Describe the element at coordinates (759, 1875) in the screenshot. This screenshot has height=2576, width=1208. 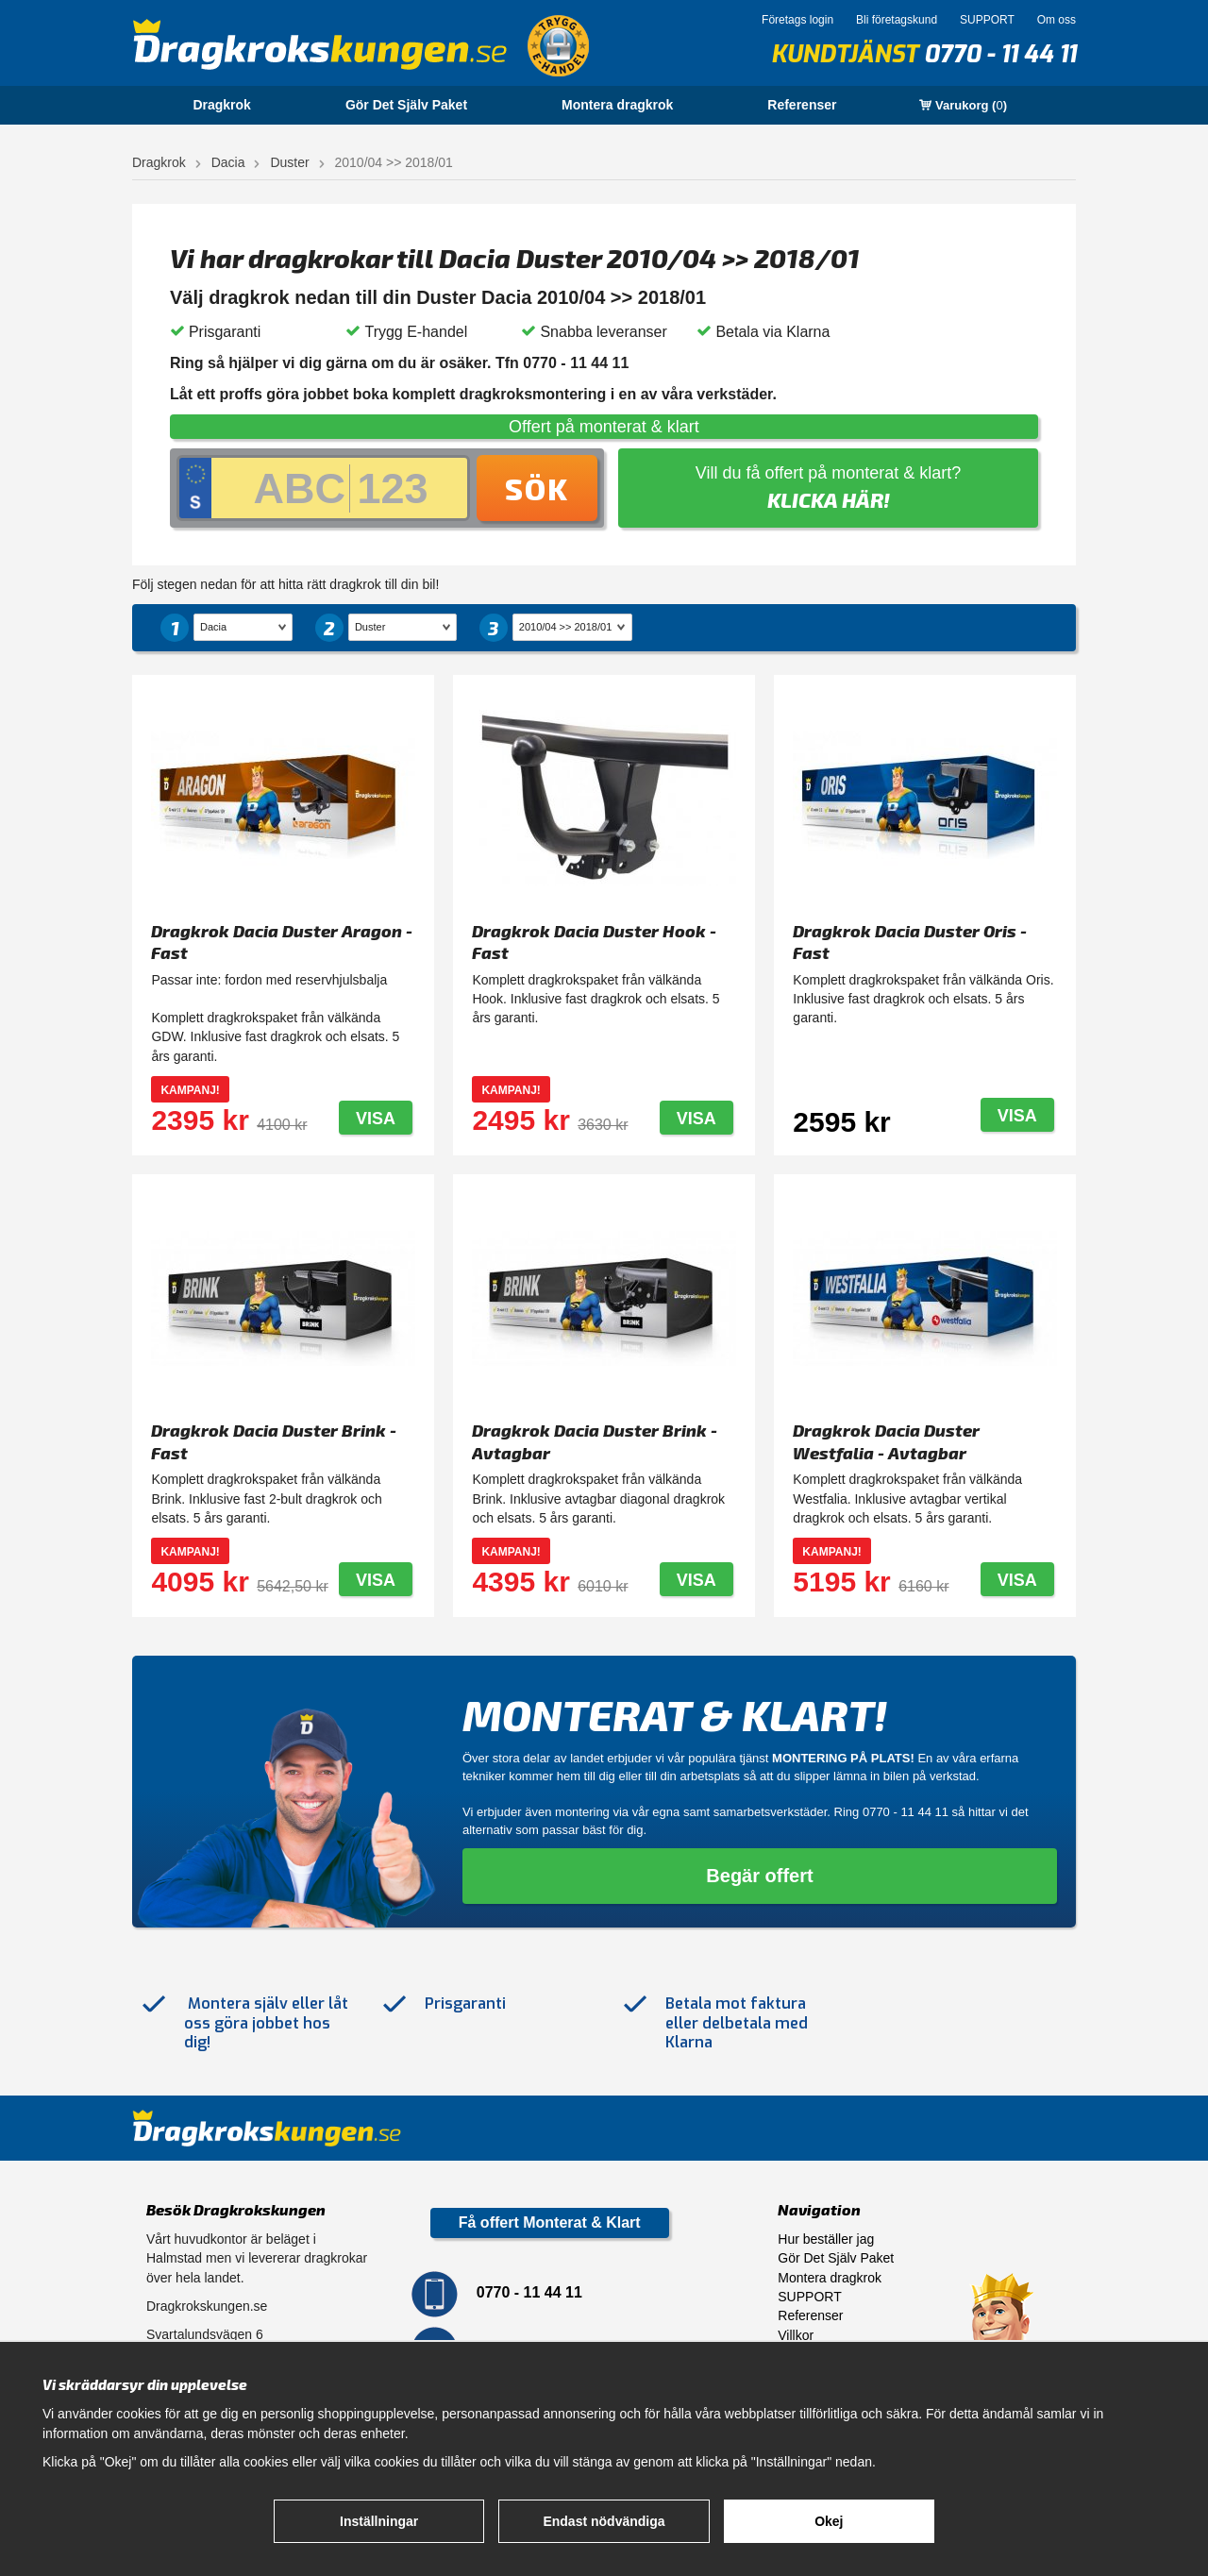
I see `Begär offert` at that location.